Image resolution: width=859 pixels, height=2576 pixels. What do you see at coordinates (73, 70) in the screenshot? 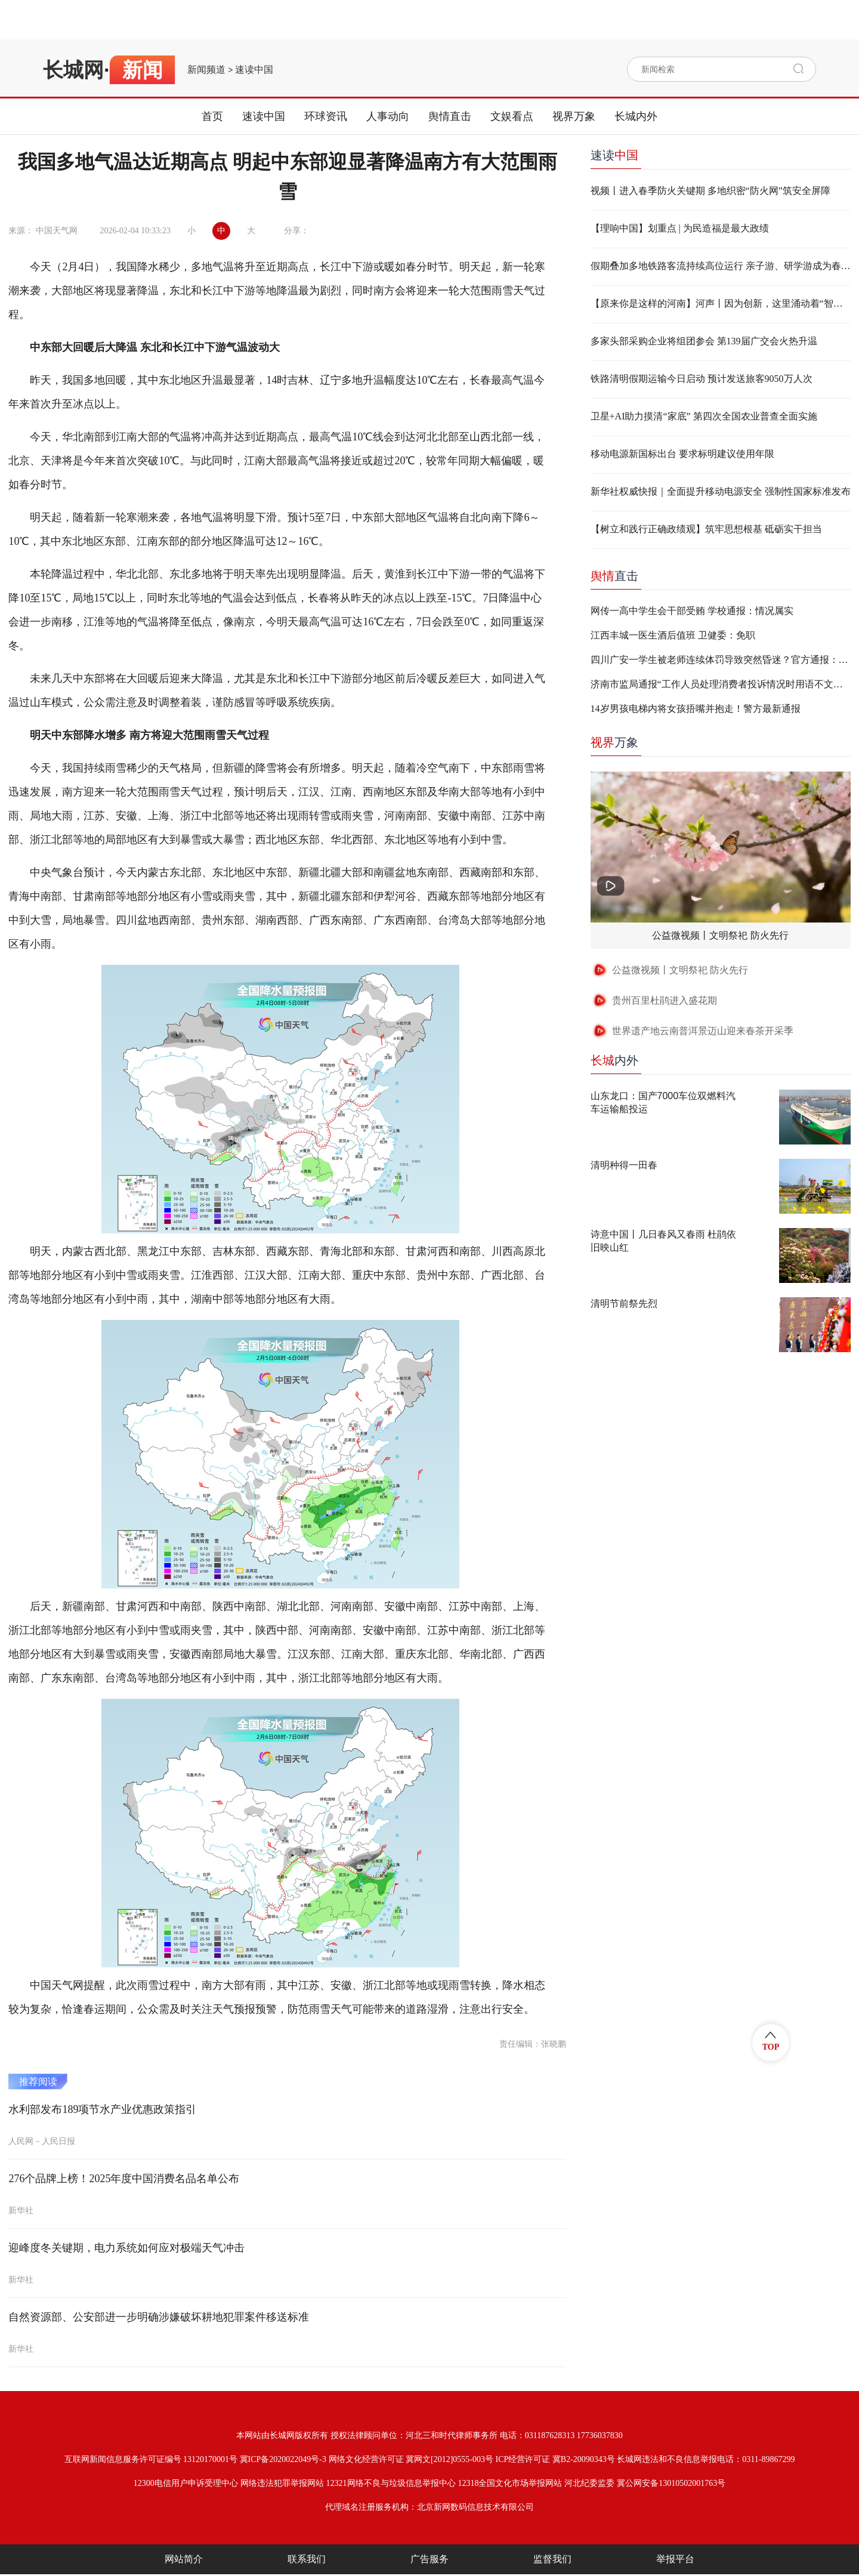
I see `长城网` at bounding box center [73, 70].